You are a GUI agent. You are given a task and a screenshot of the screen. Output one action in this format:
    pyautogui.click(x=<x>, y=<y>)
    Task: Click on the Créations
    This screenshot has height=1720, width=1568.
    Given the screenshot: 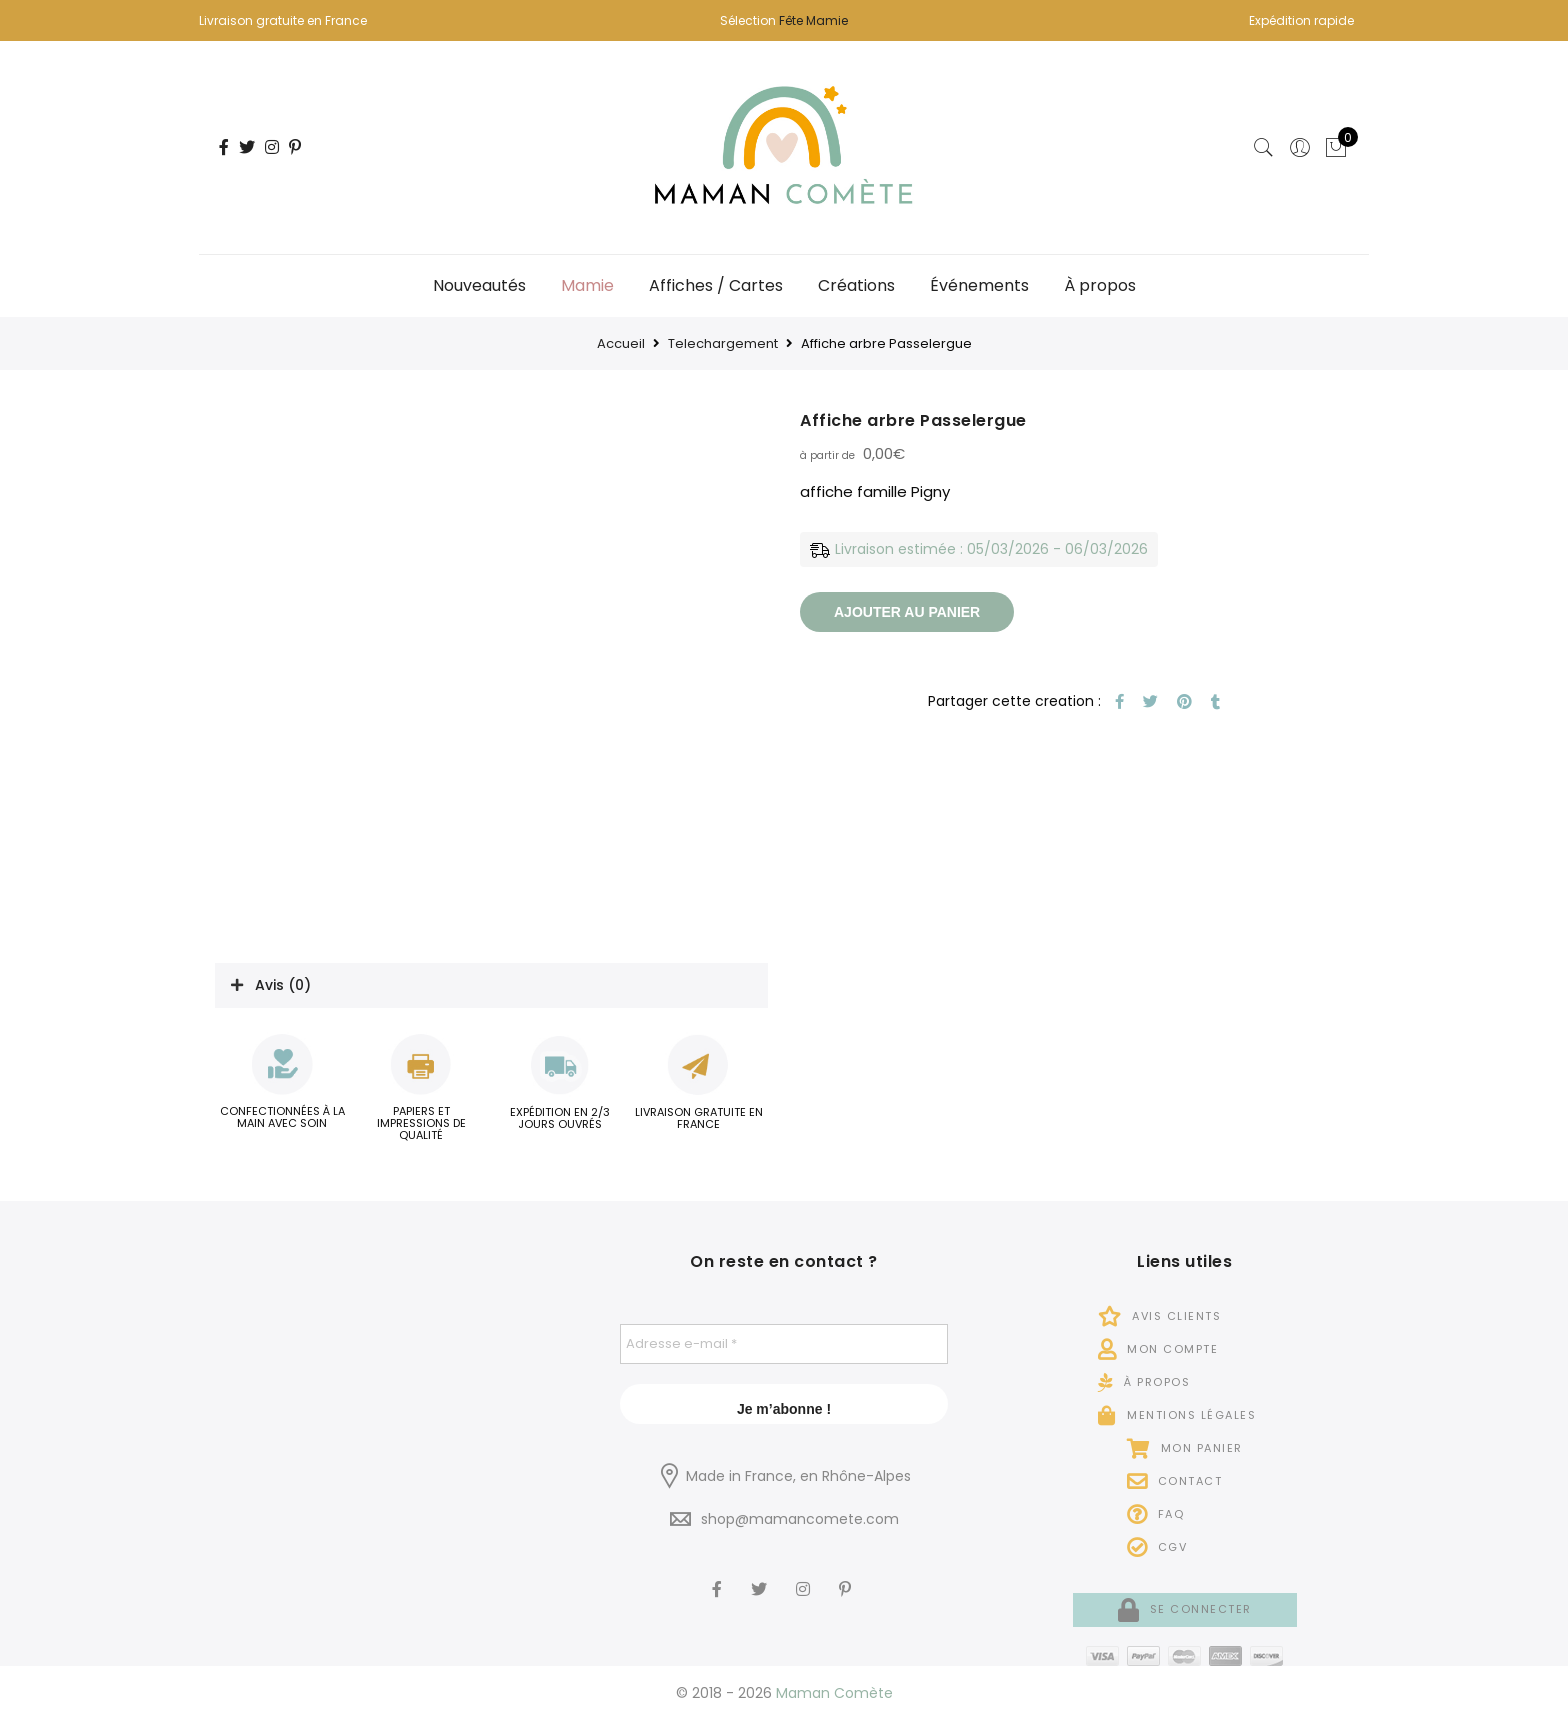 What is the action you would take?
    pyautogui.click(x=856, y=285)
    